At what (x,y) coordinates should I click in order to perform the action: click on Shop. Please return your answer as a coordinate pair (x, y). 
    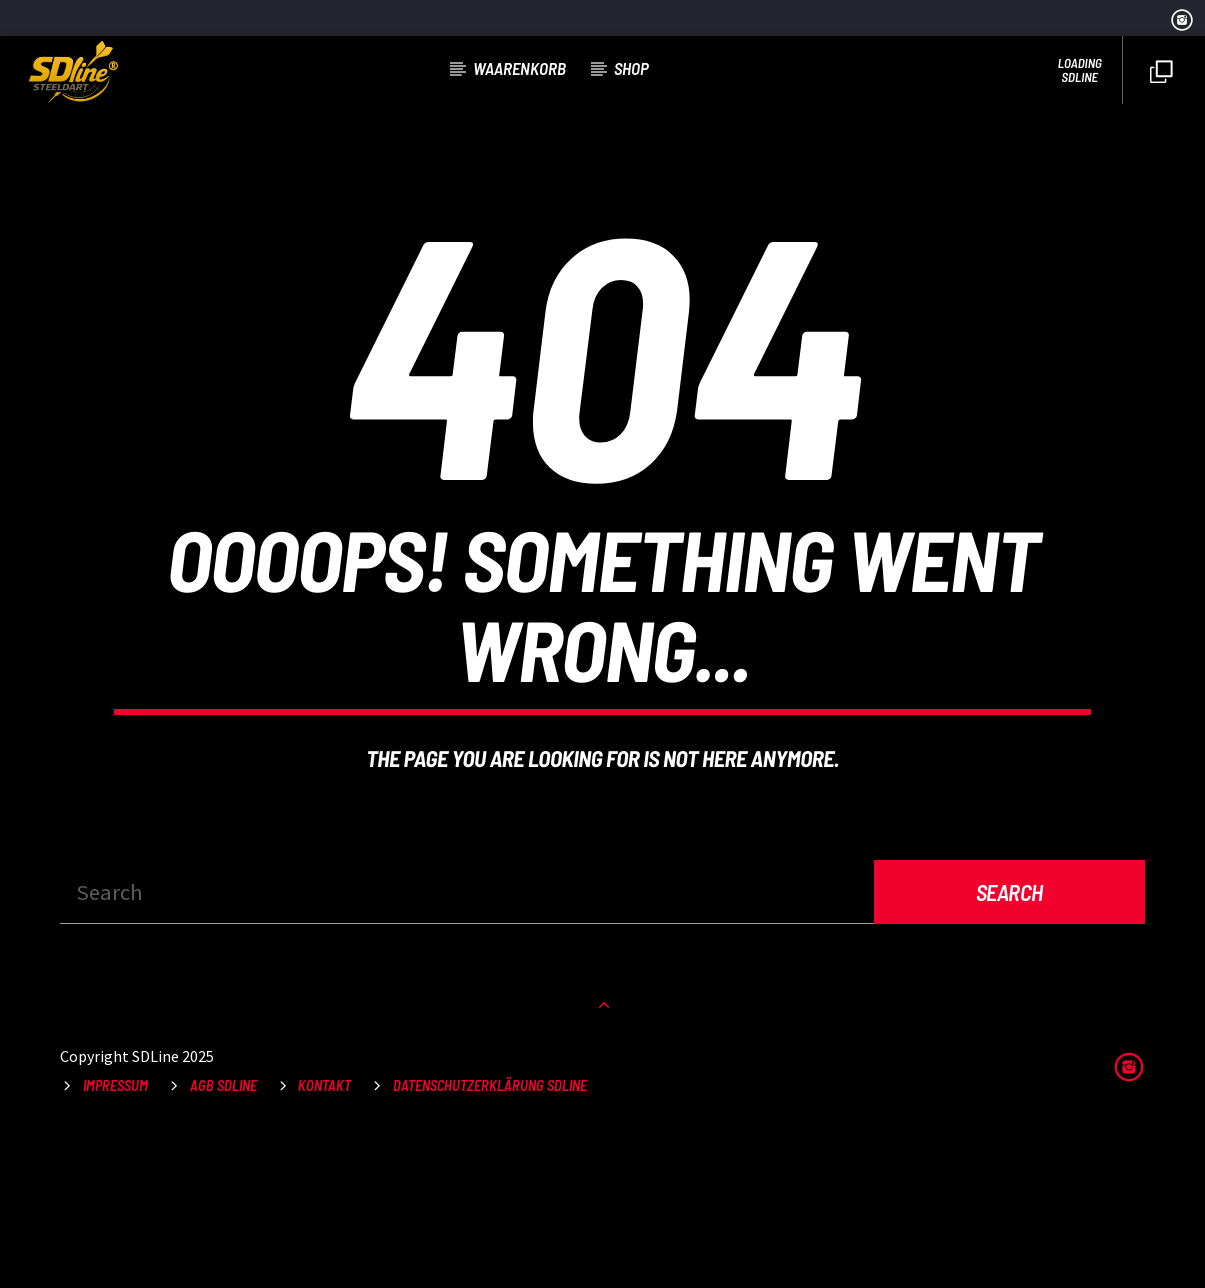
    Looking at the image, I should click on (631, 68).